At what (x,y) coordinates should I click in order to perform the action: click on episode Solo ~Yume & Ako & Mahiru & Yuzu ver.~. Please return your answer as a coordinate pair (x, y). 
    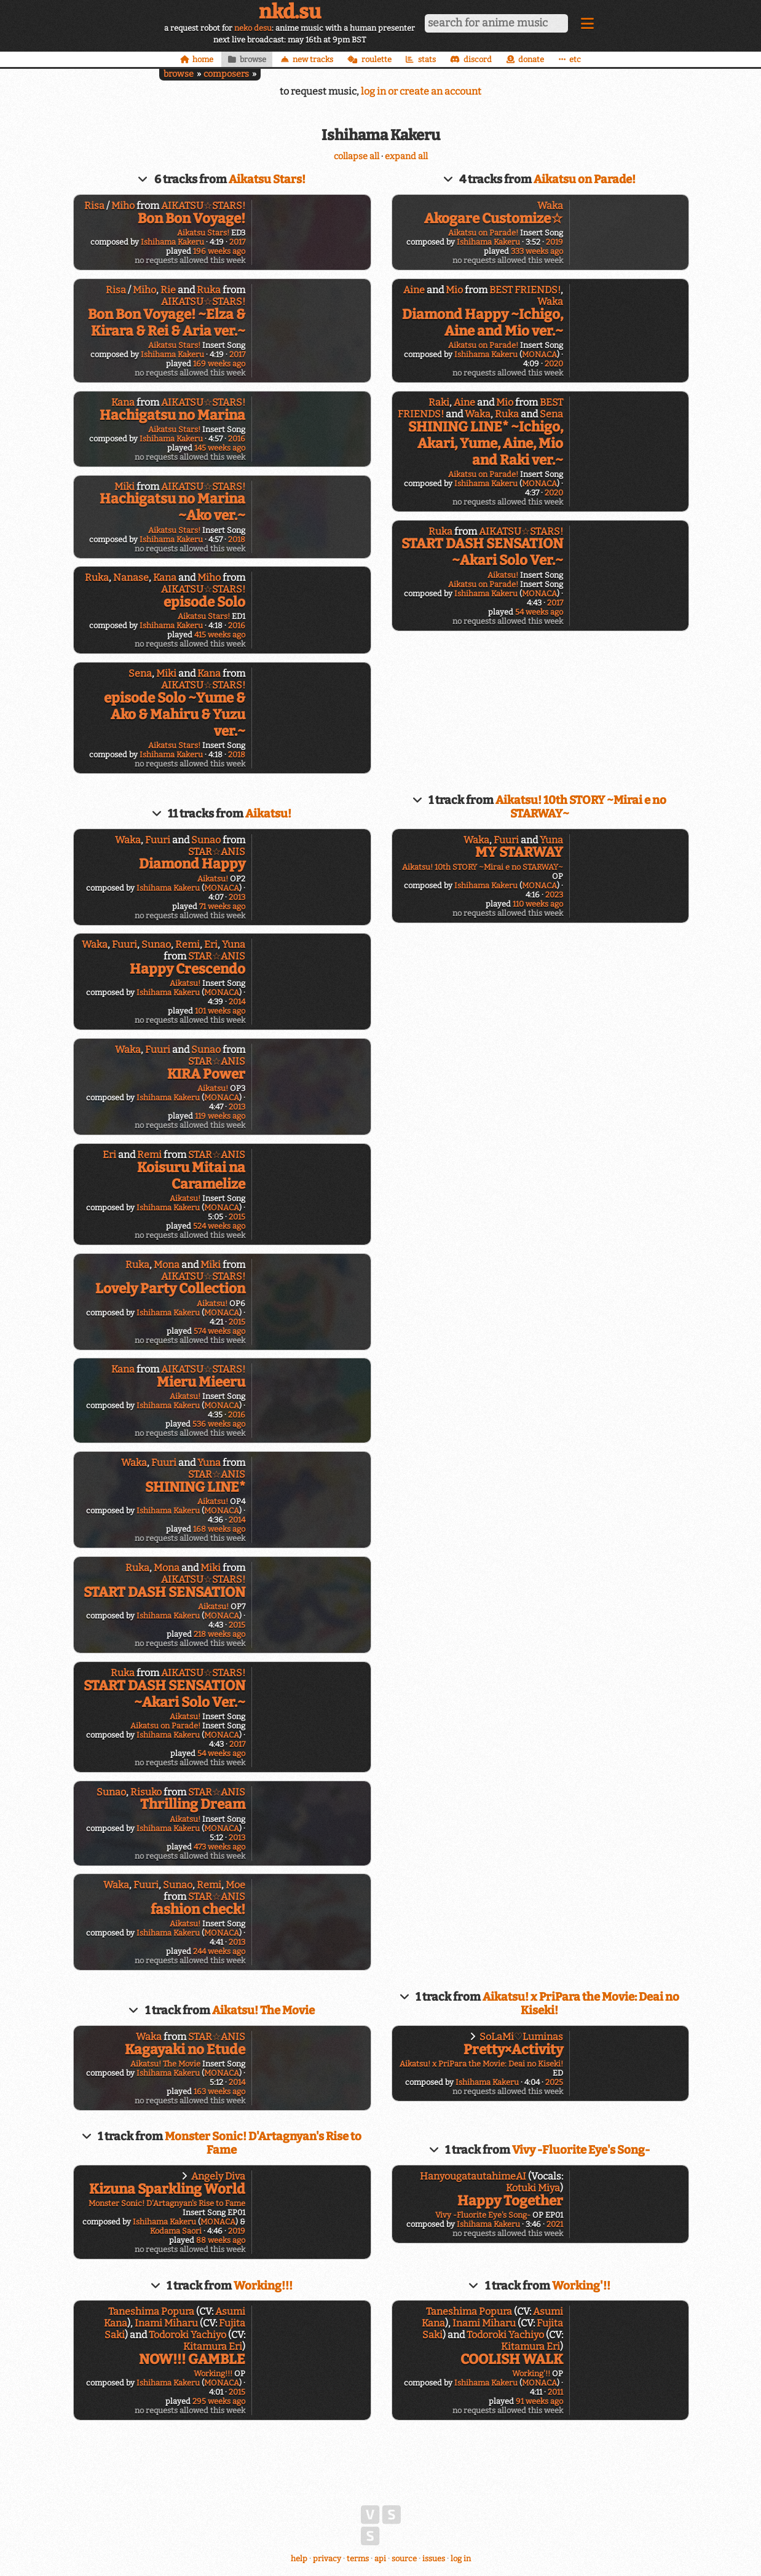
    Looking at the image, I should click on (174, 714).